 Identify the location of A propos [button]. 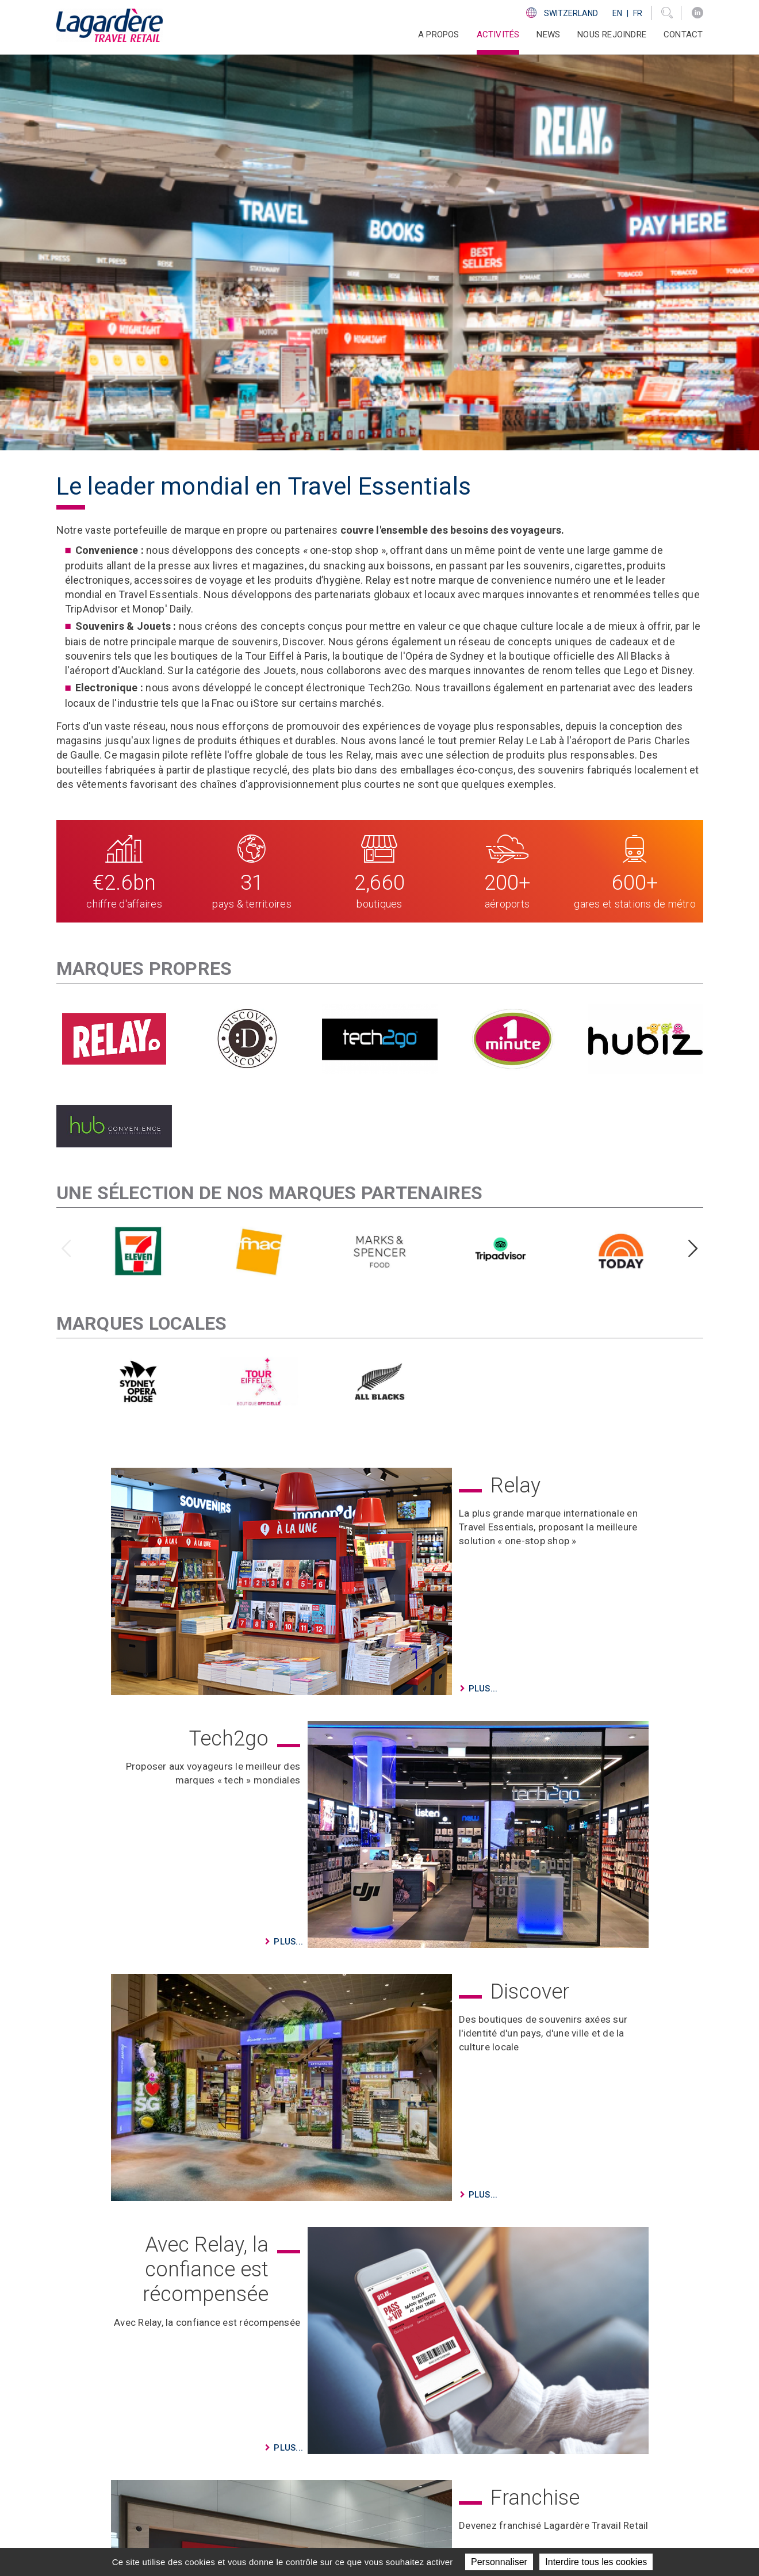
(438, 34).